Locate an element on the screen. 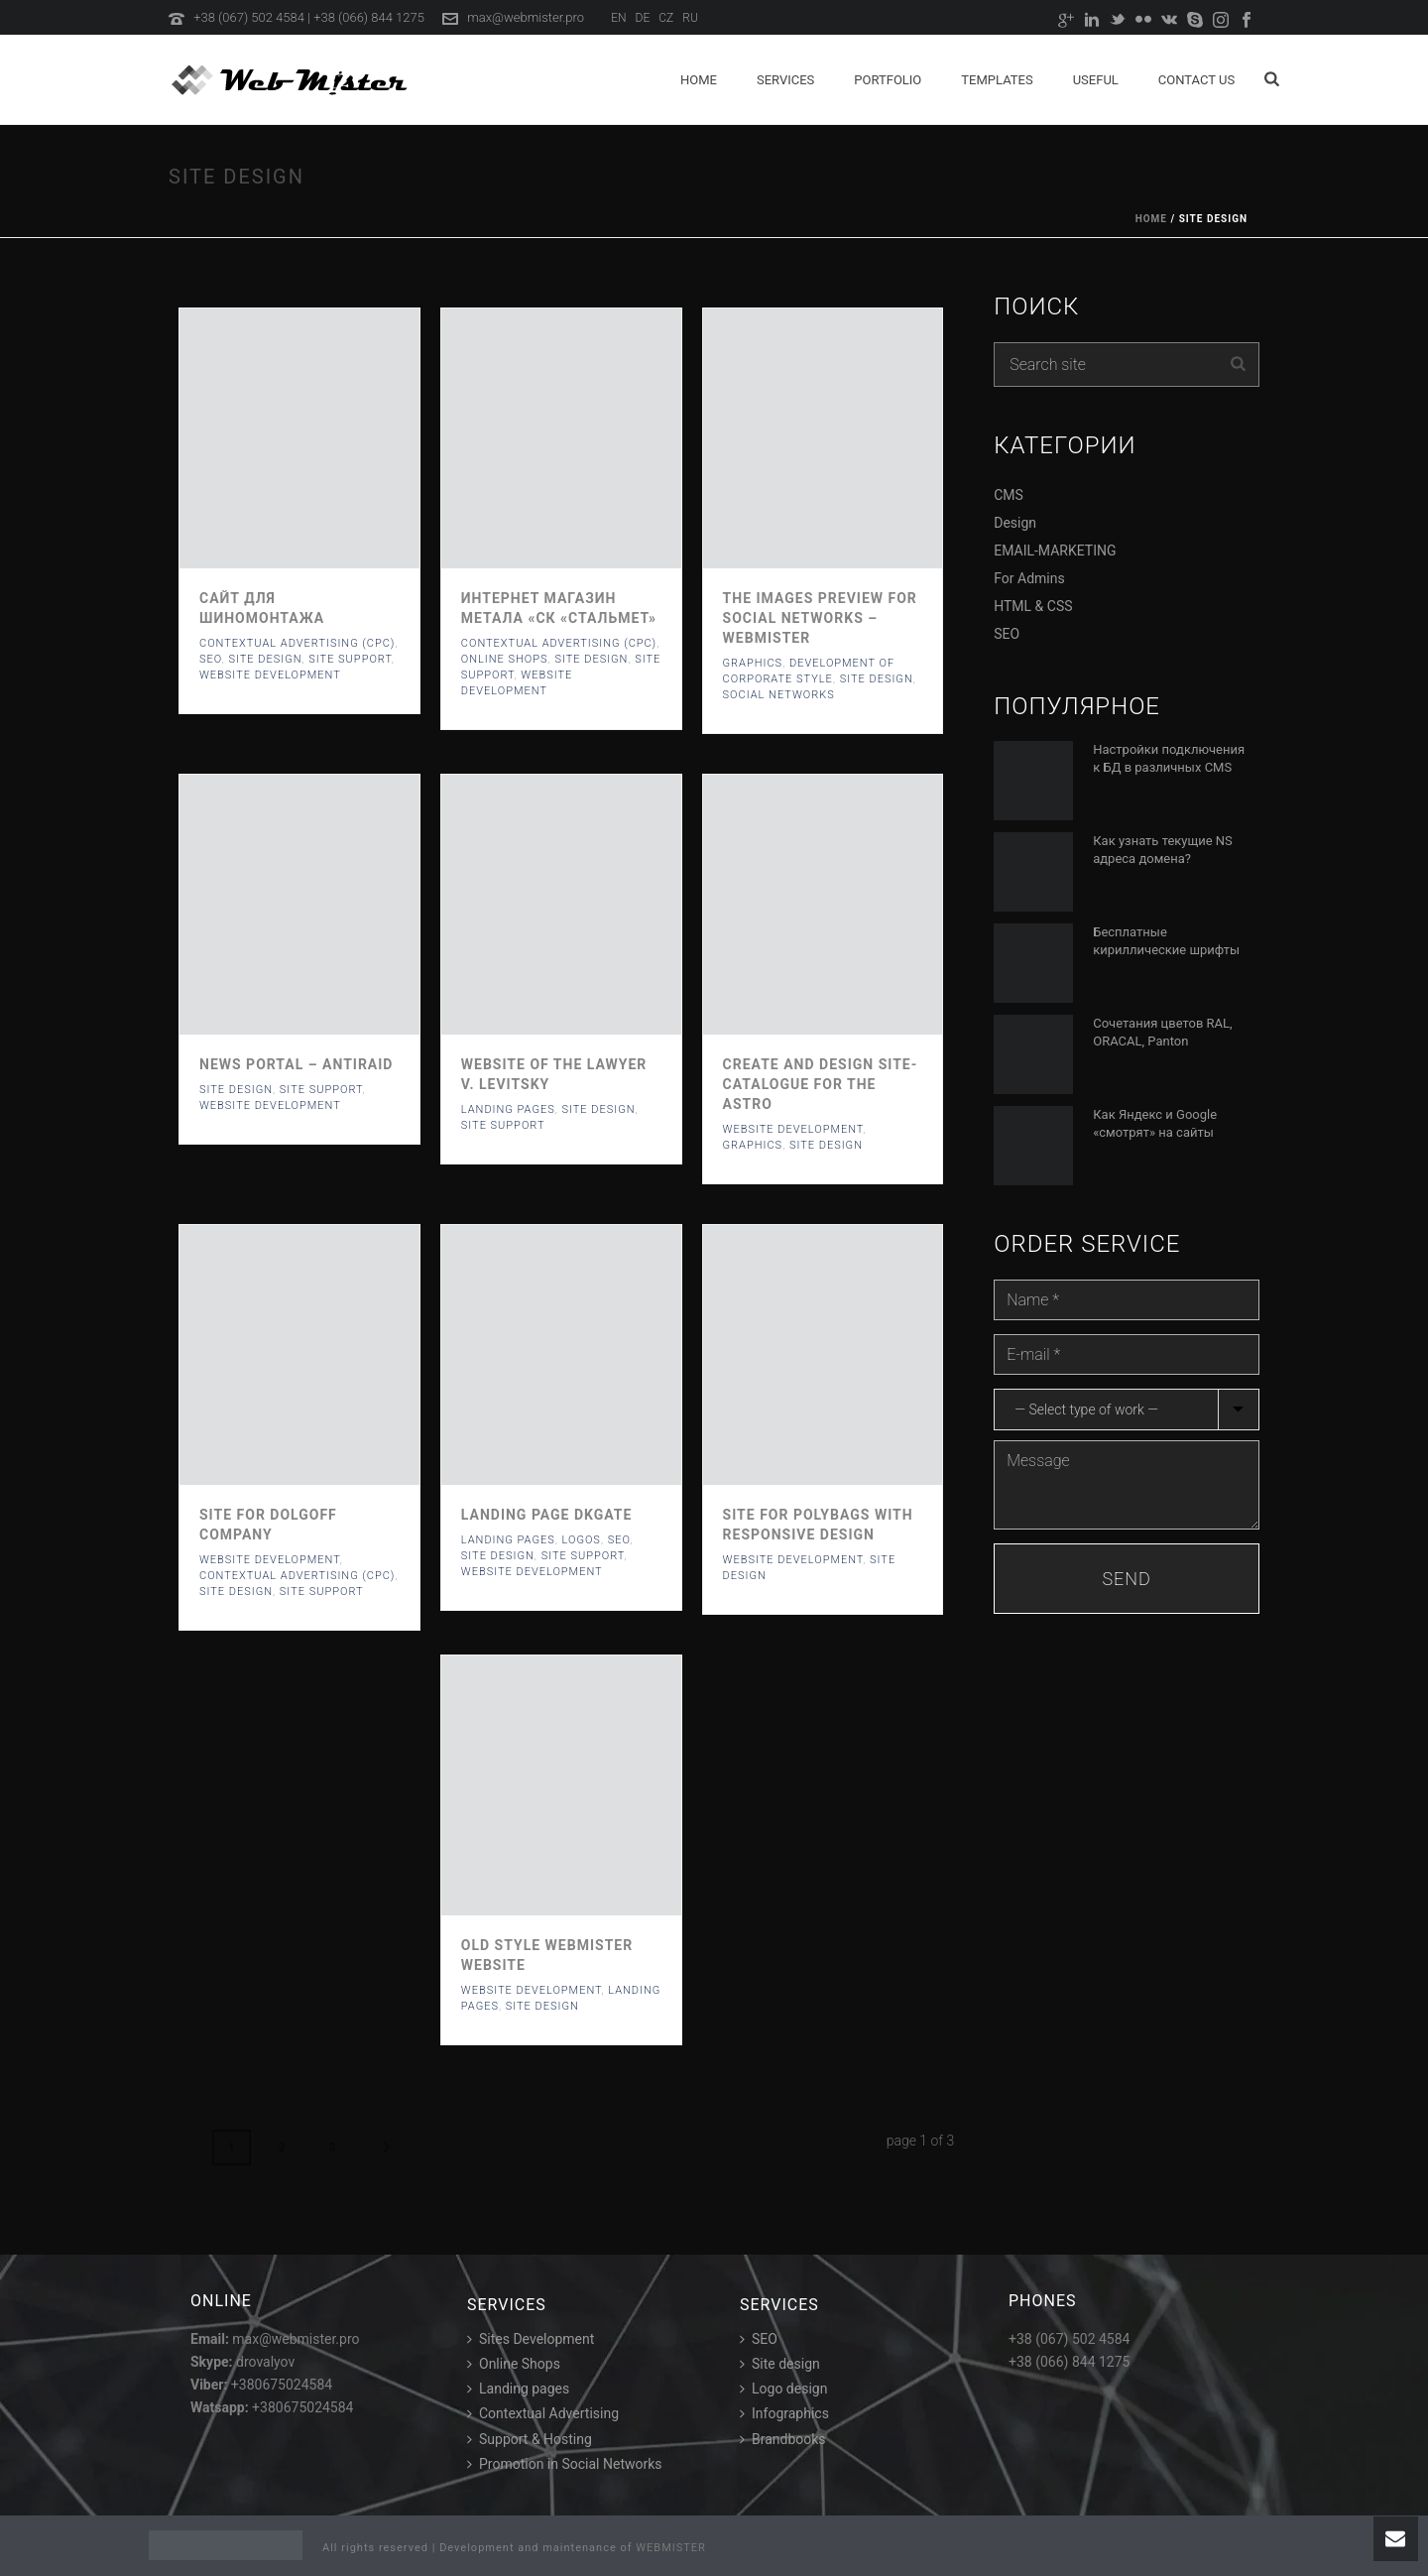  Site support is located at coordinates (350, 659).